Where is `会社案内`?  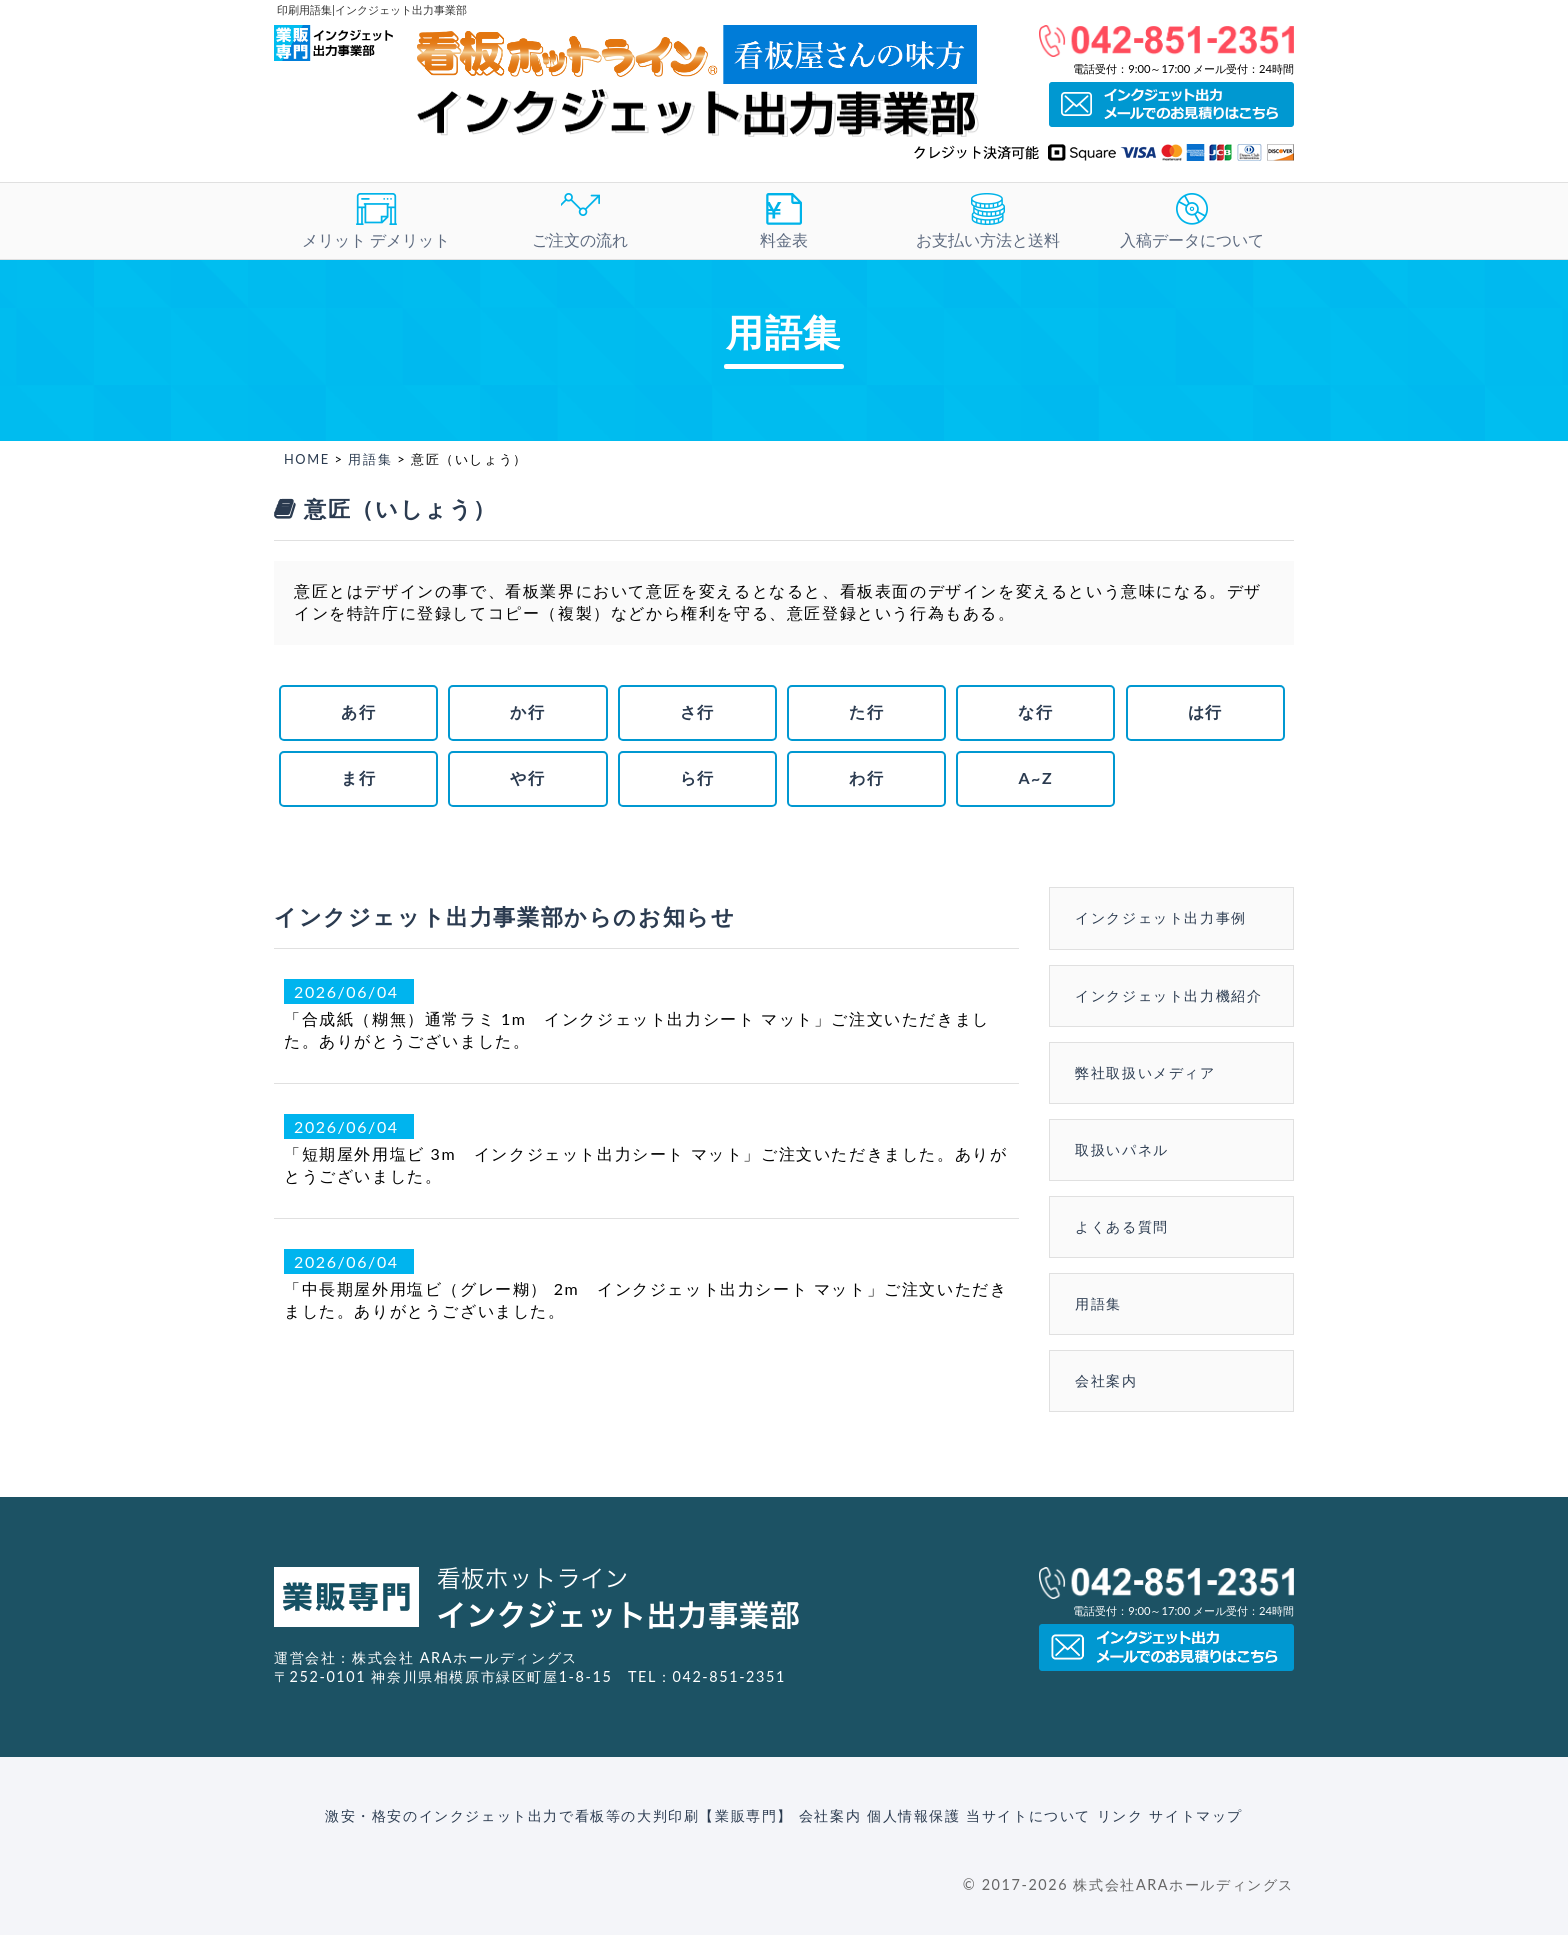
会社案内 is located at coordinates (1106, 1380).